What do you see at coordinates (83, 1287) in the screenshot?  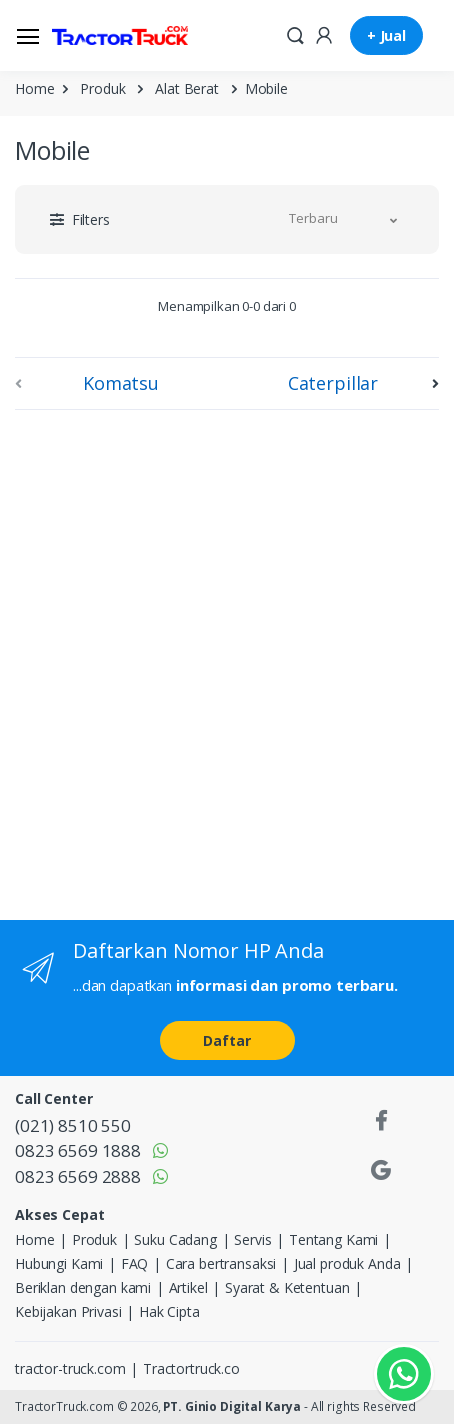 I see `Beriklan dengan kami` at bounding box center [83, 1287].